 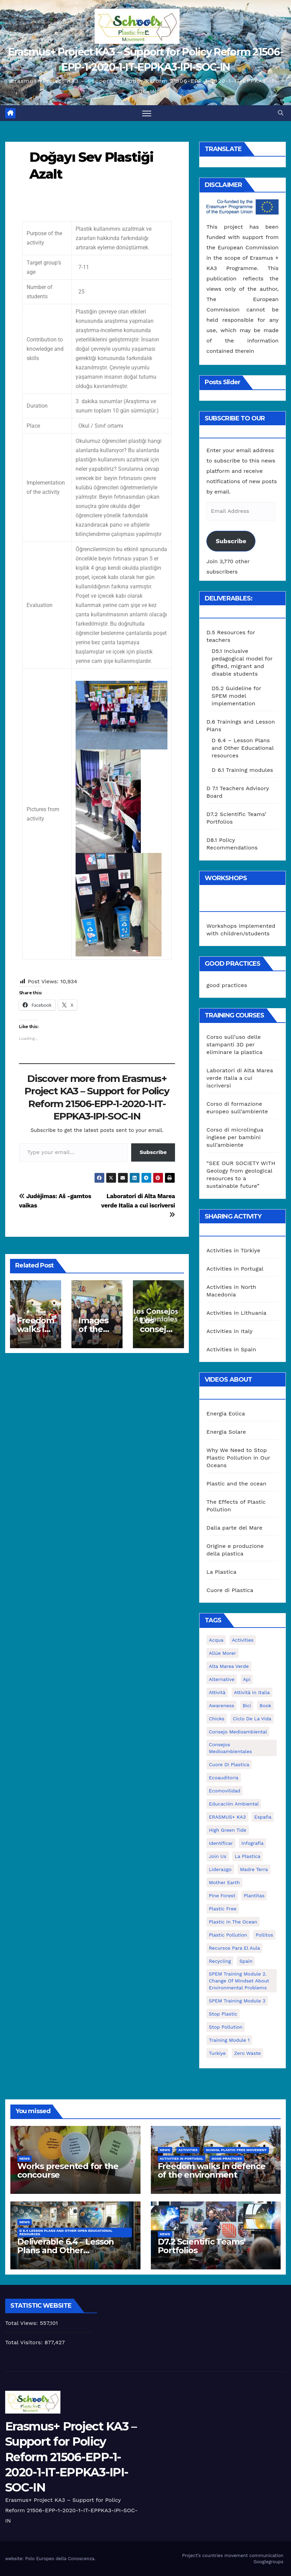 I want to click on Cuore di Plastica, so click(x=229, y=1590).